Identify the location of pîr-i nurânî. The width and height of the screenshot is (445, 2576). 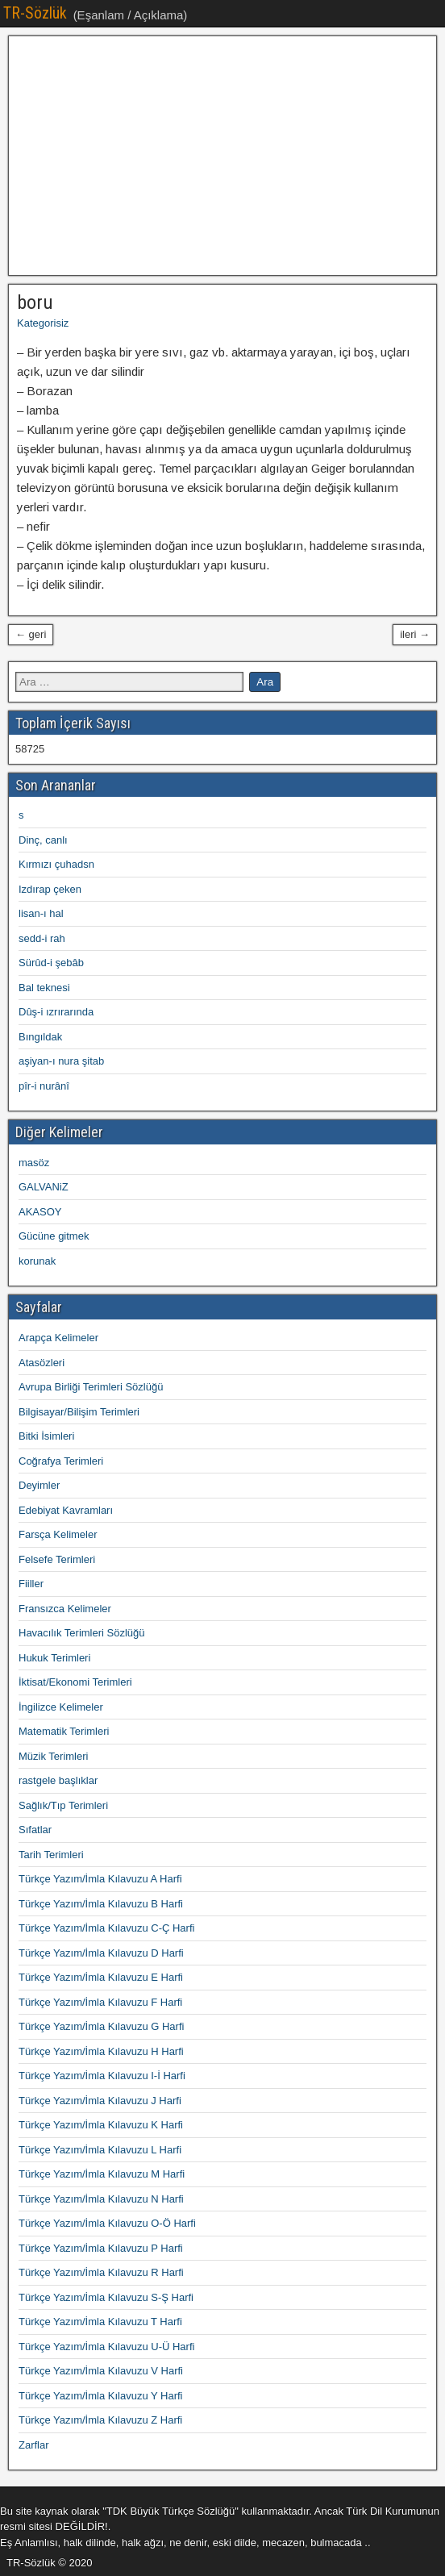
(44, 1086).